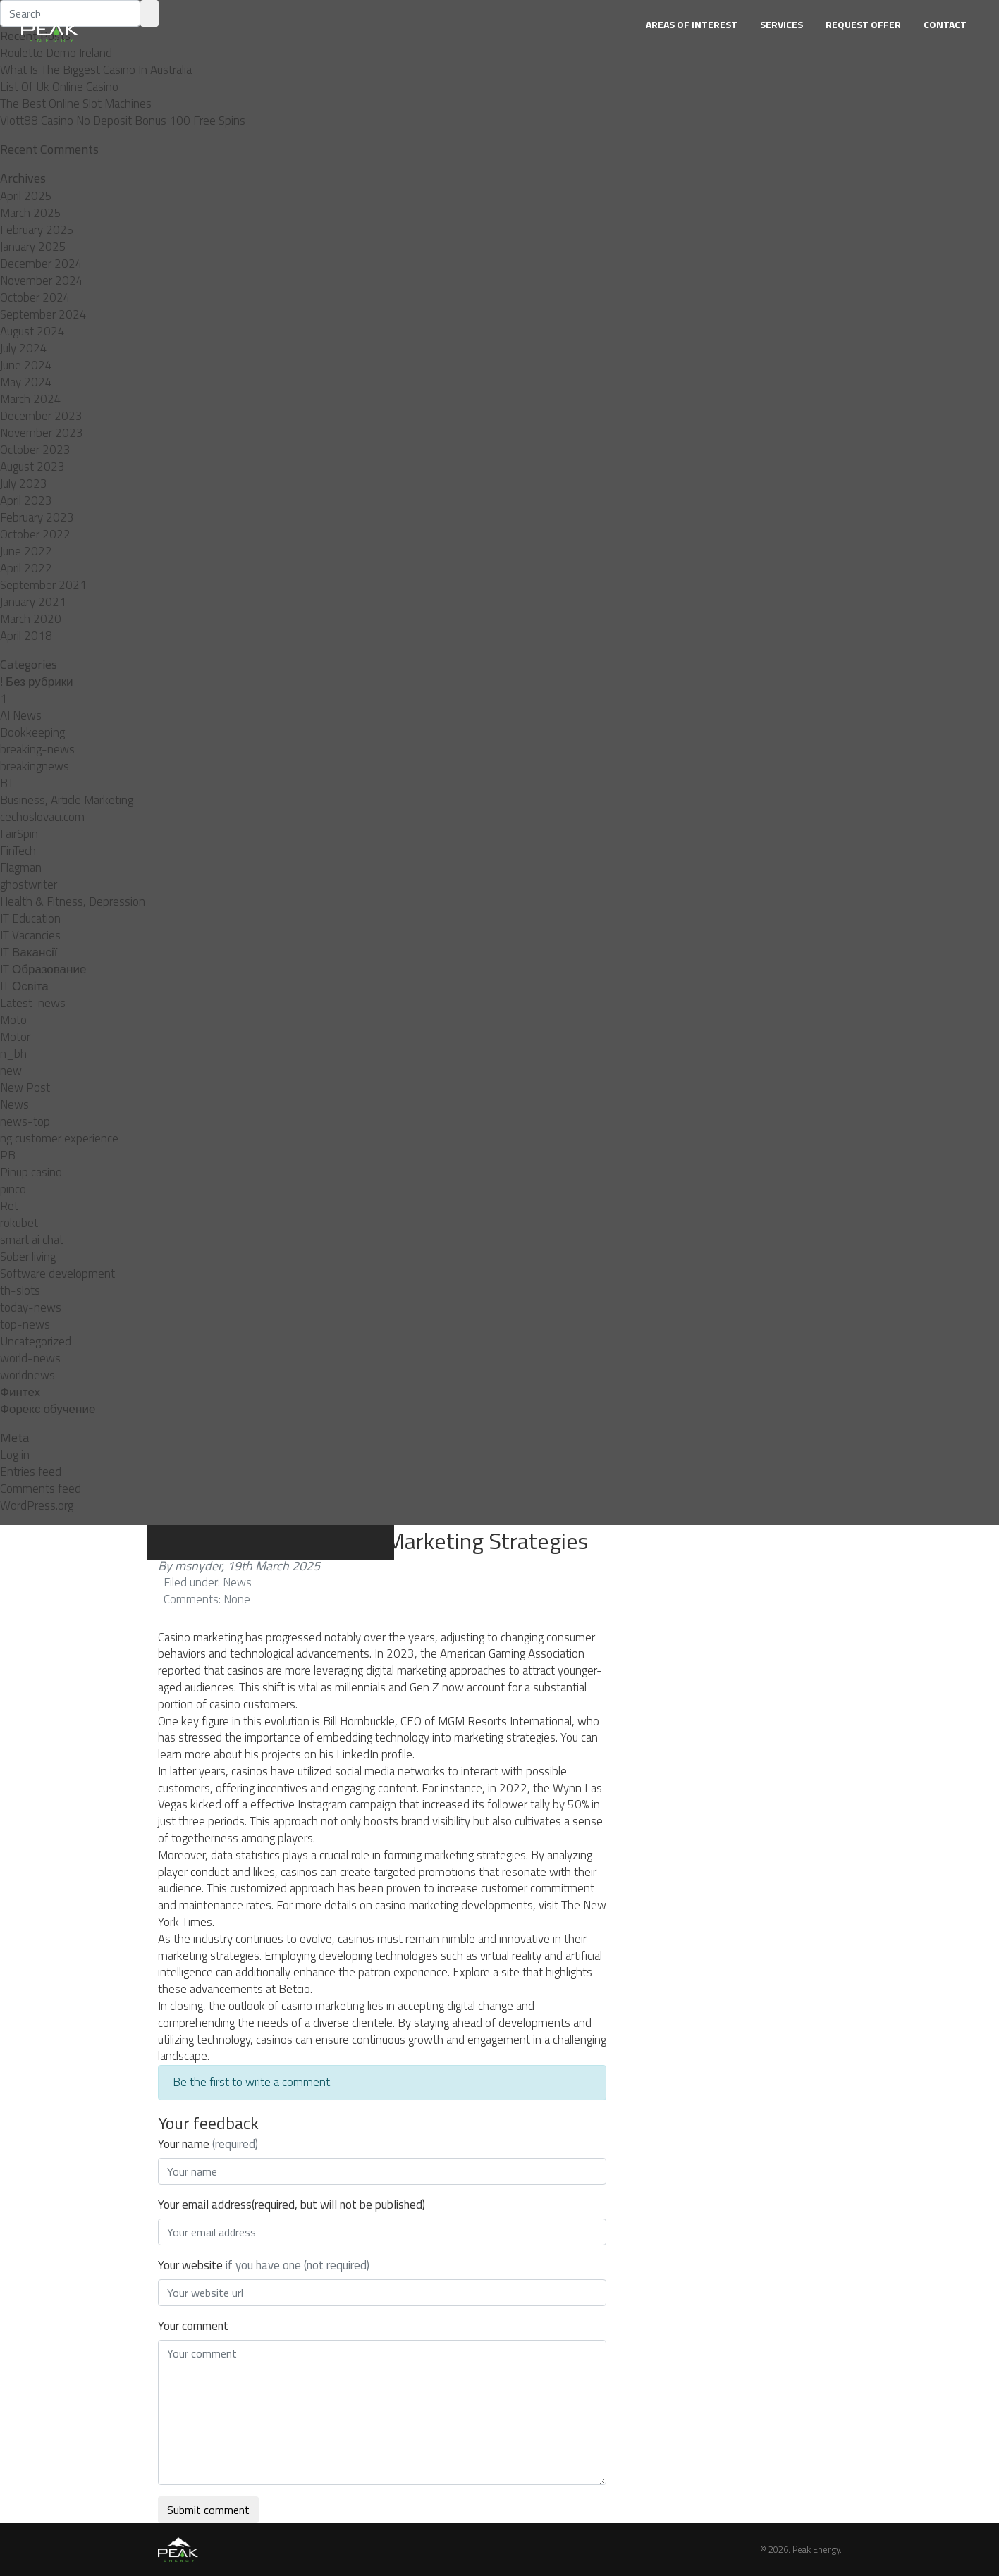 This screenshot has height=2576, width=999. I want to click on Log in, so click(15, 1455).